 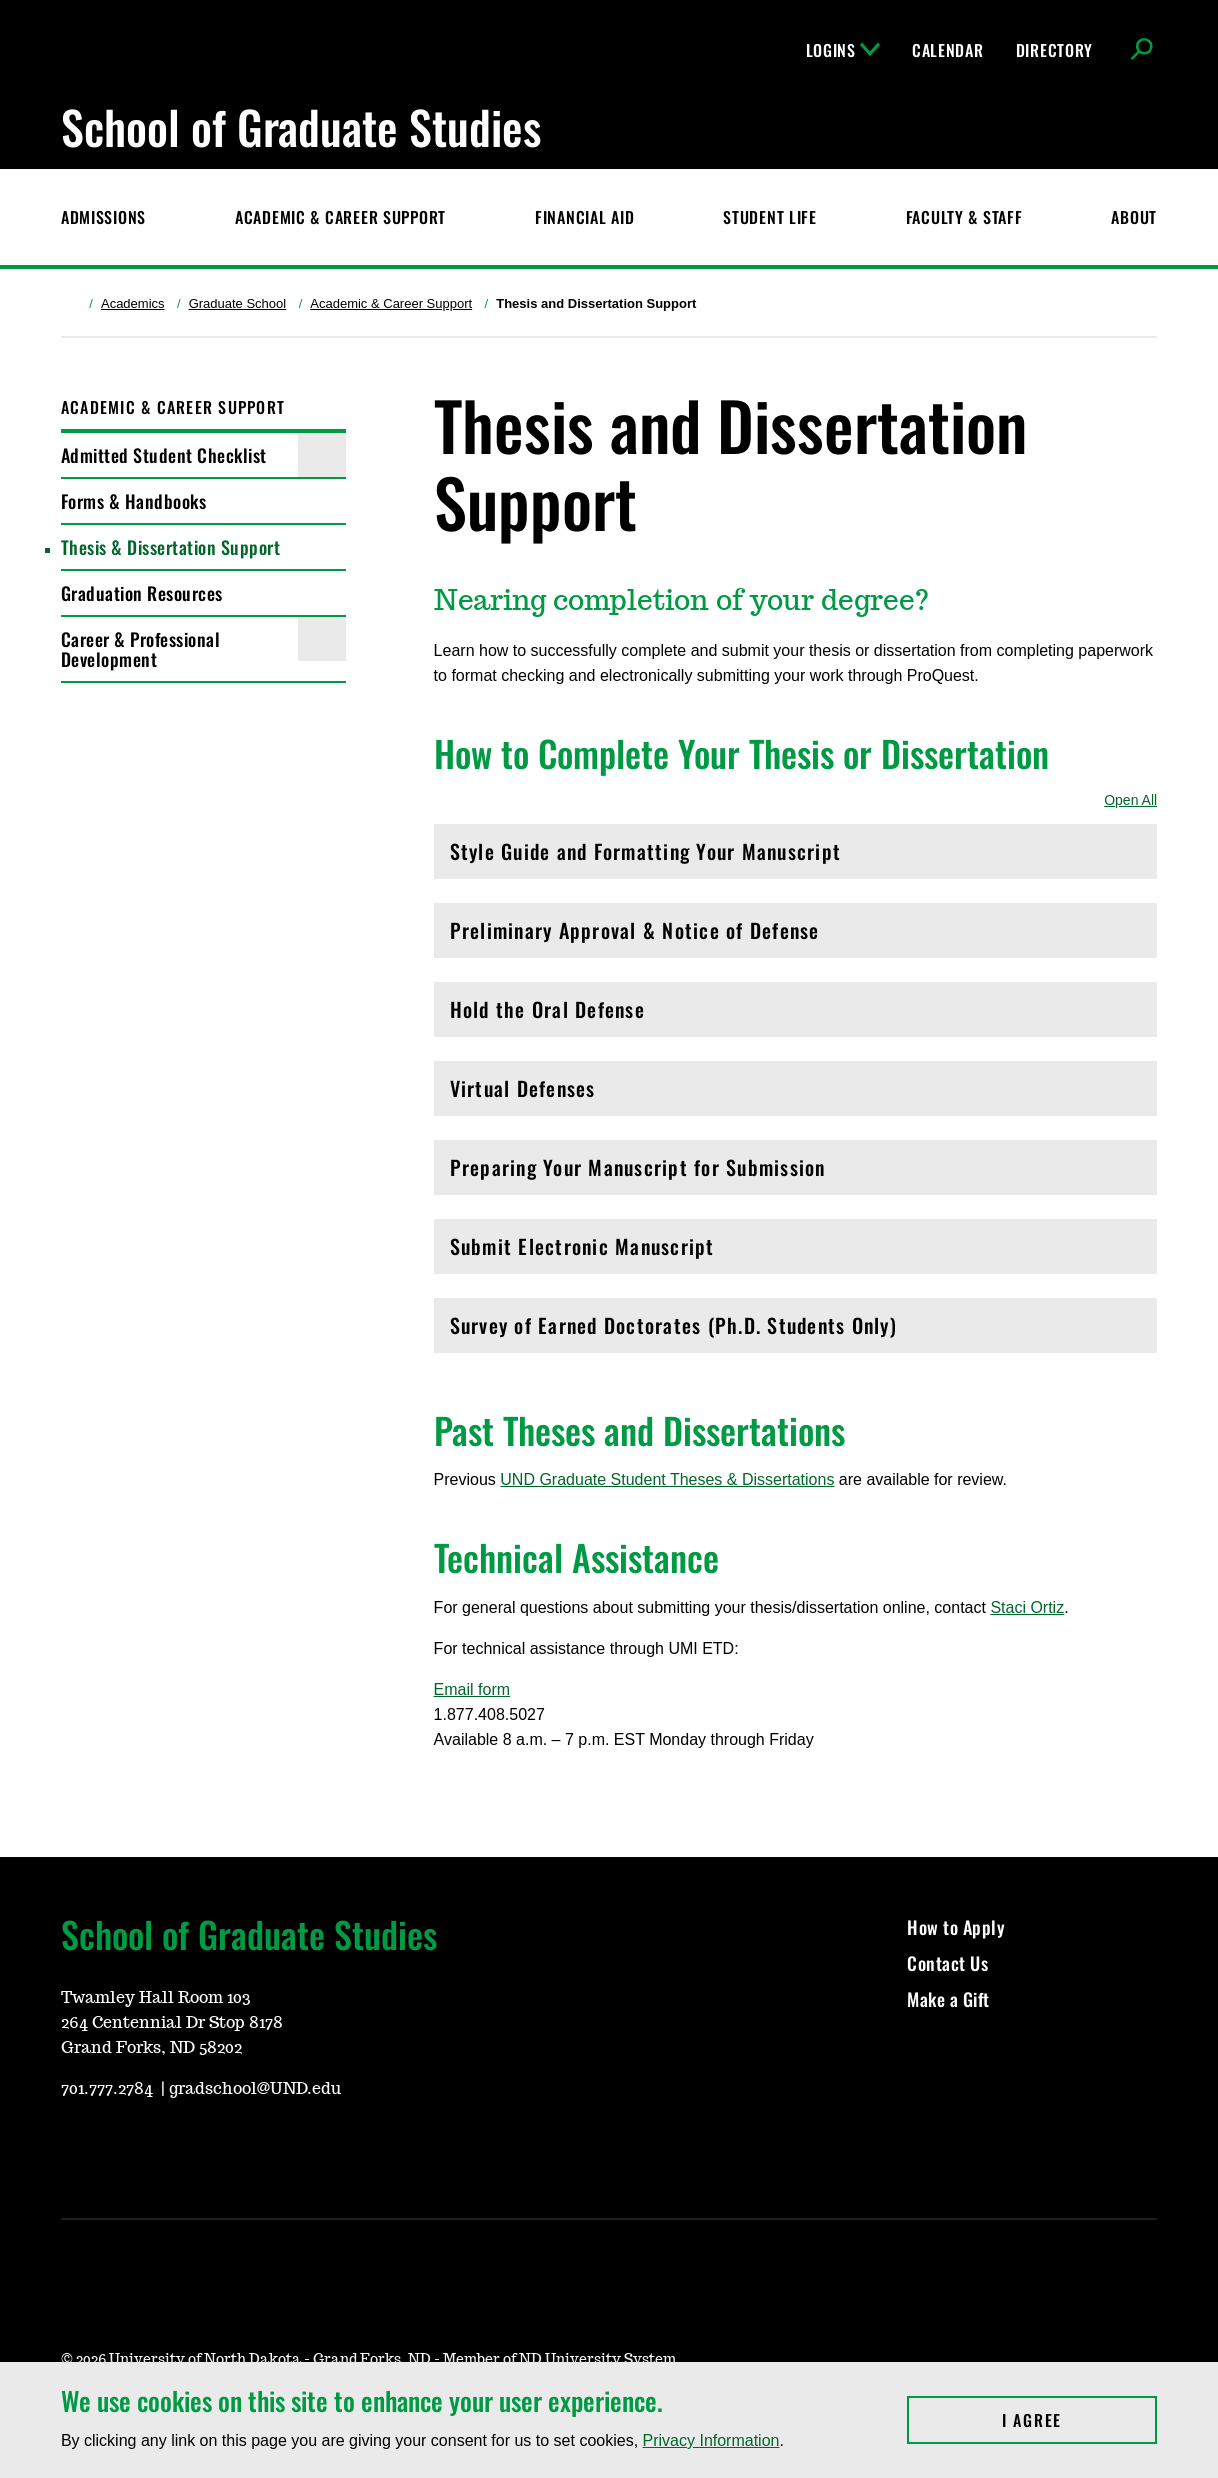 I want to click on Preparing Your Manuscript for Submission, so click(x=796, y=1172).